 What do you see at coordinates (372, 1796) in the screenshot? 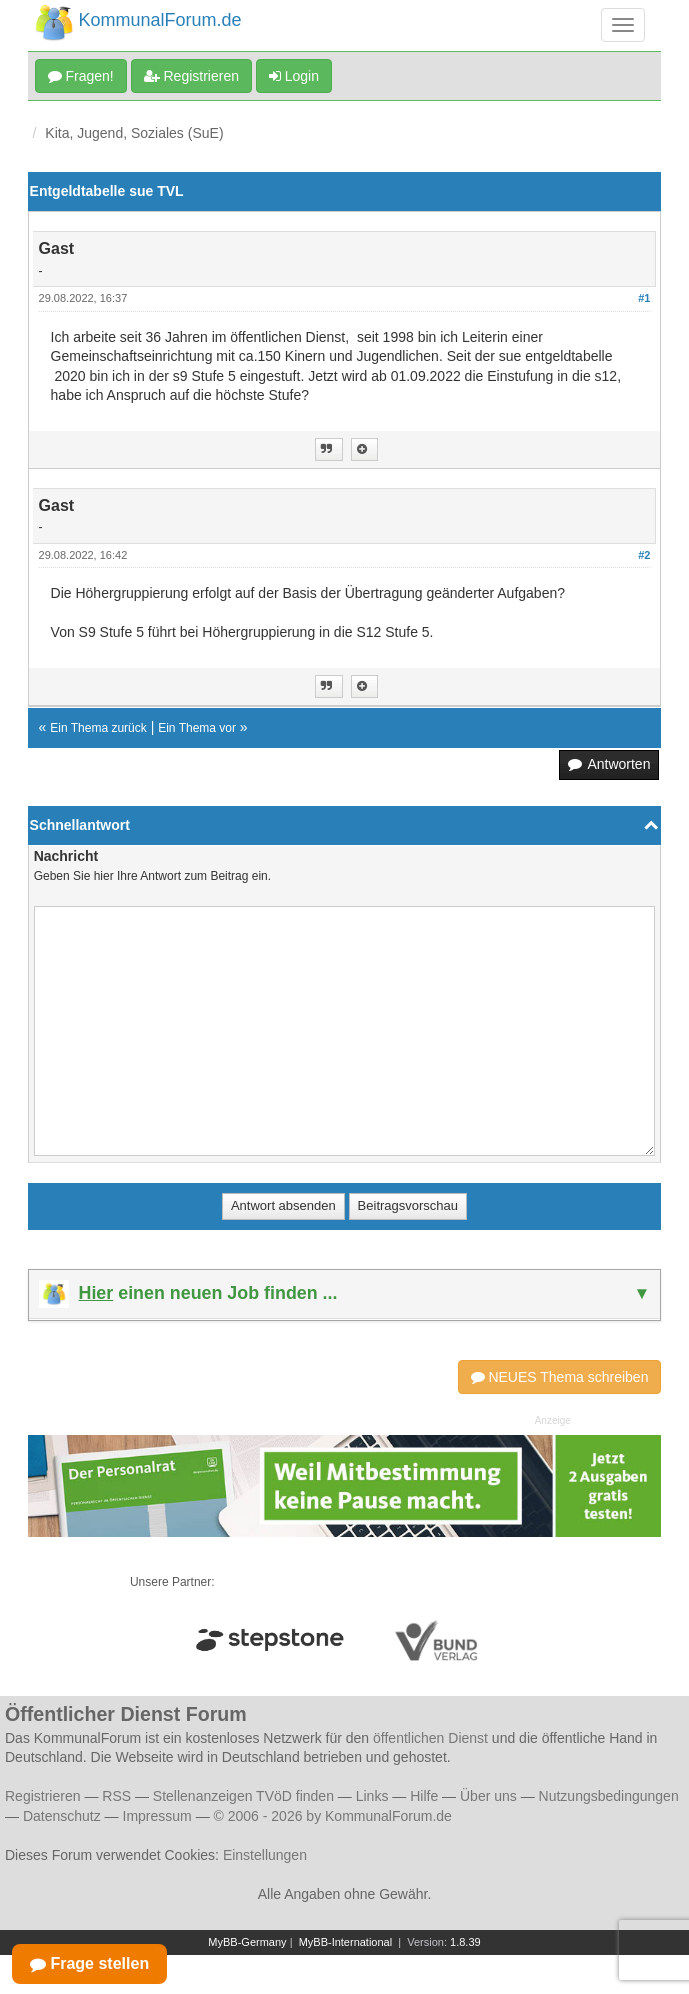
I see `Links` at bounding box center [372, 1796].